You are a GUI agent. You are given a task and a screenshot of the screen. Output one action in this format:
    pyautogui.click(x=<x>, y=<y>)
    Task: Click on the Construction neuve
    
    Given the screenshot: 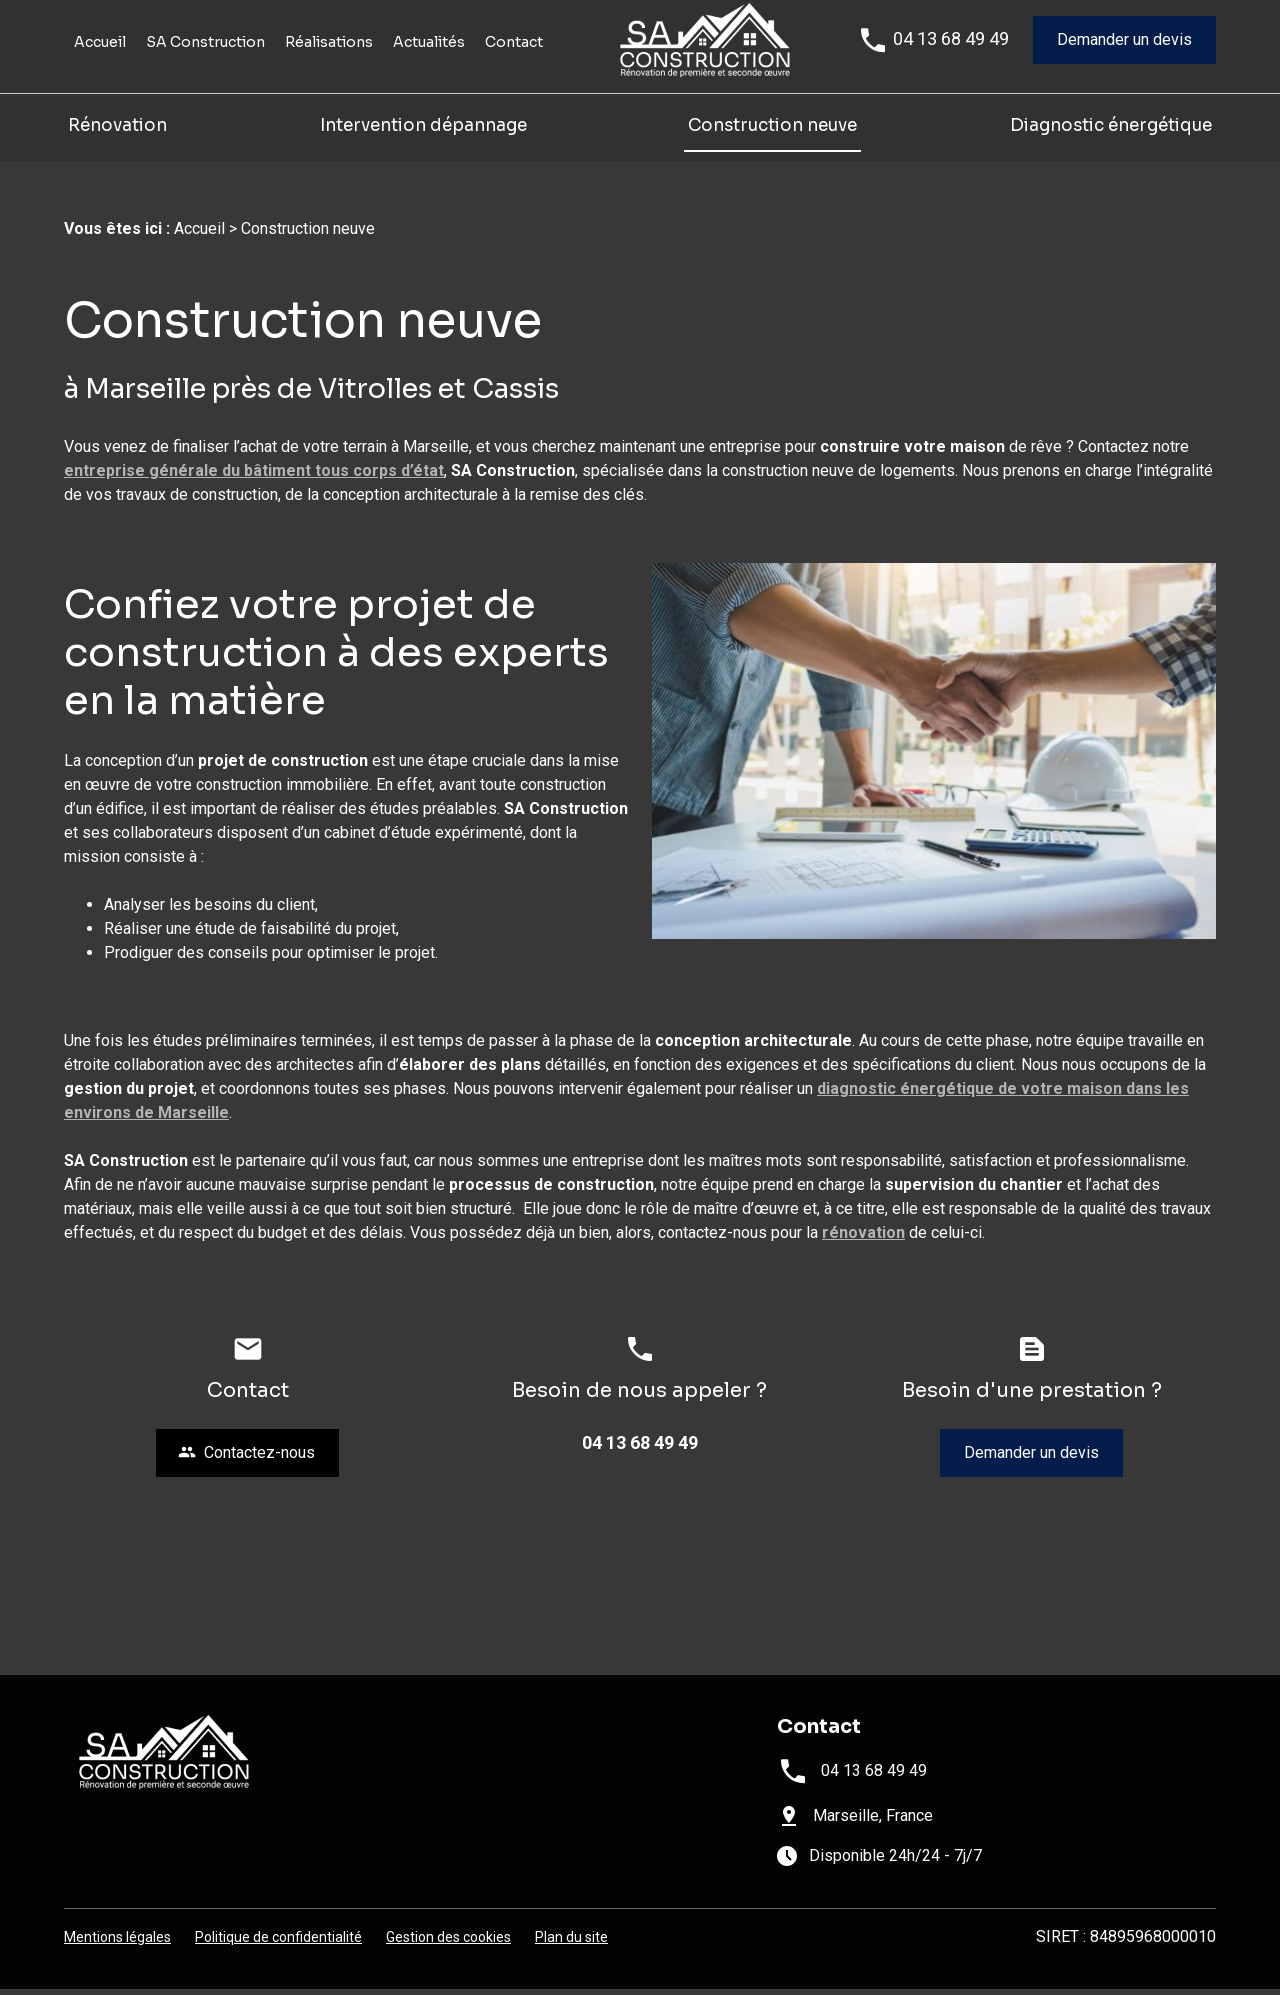 What is the action you would take?
    pyautogui.click(x=772, y=146)
    